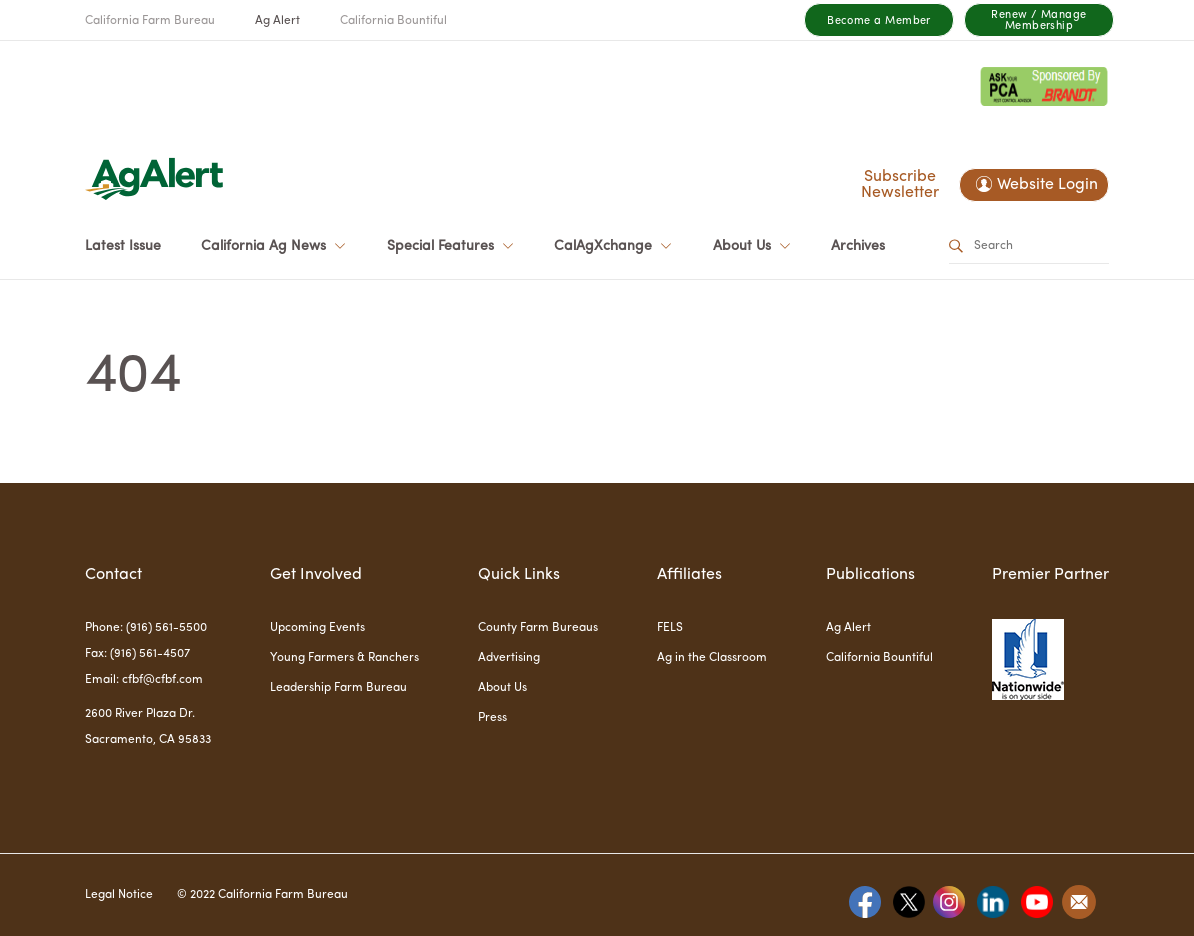 This screenshot has width=1194, height=936. I want to click on Upcoming Events, so click(317, 628).